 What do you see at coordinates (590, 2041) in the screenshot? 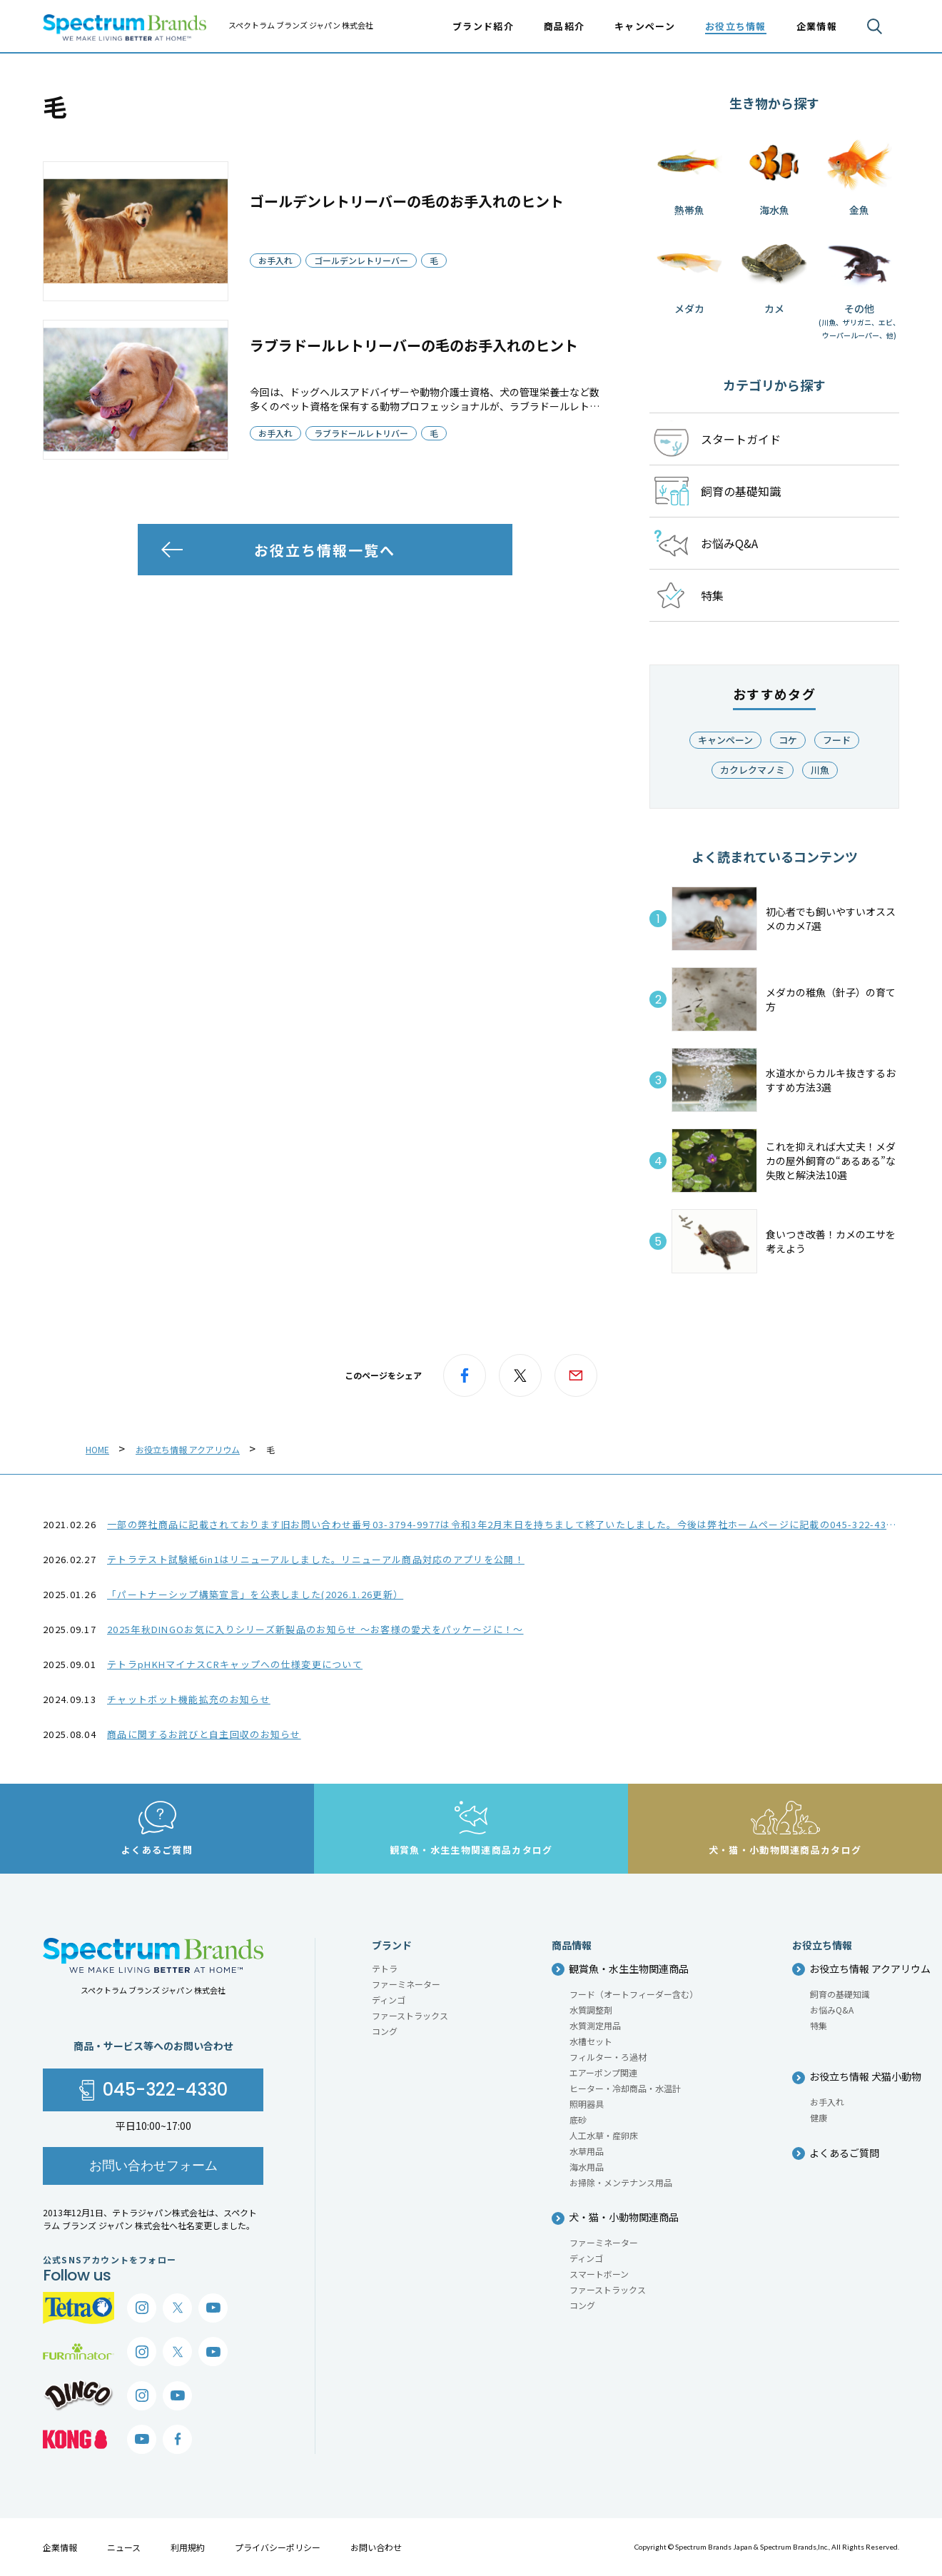
I see `水槽セット` at bounding box center [590, 2041].